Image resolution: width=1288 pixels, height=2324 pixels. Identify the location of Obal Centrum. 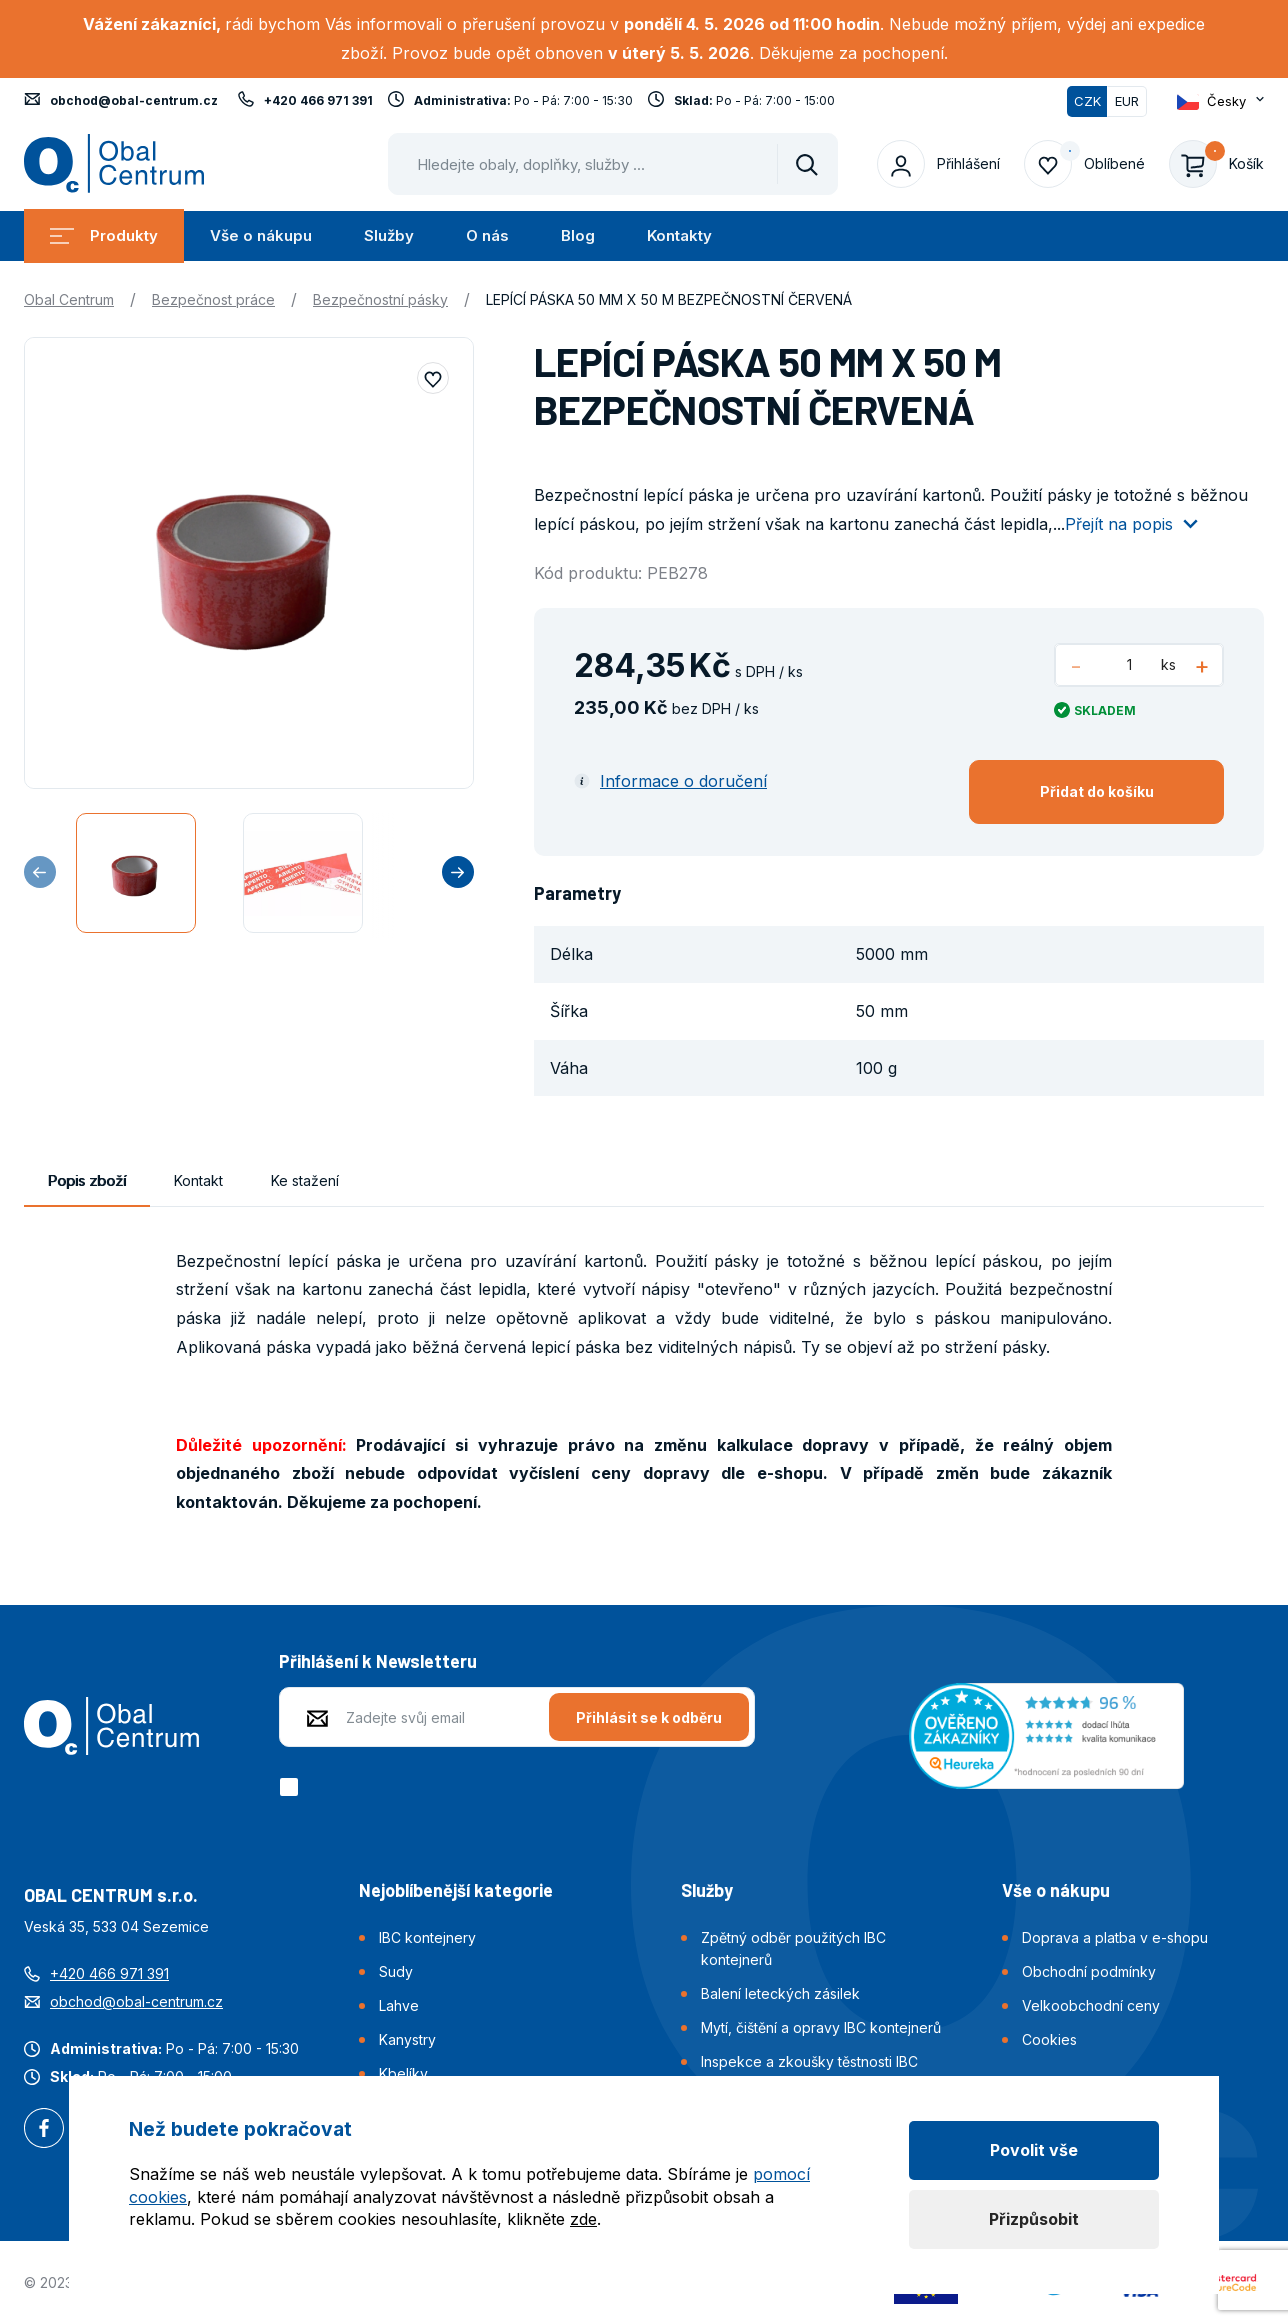
(69, 299).